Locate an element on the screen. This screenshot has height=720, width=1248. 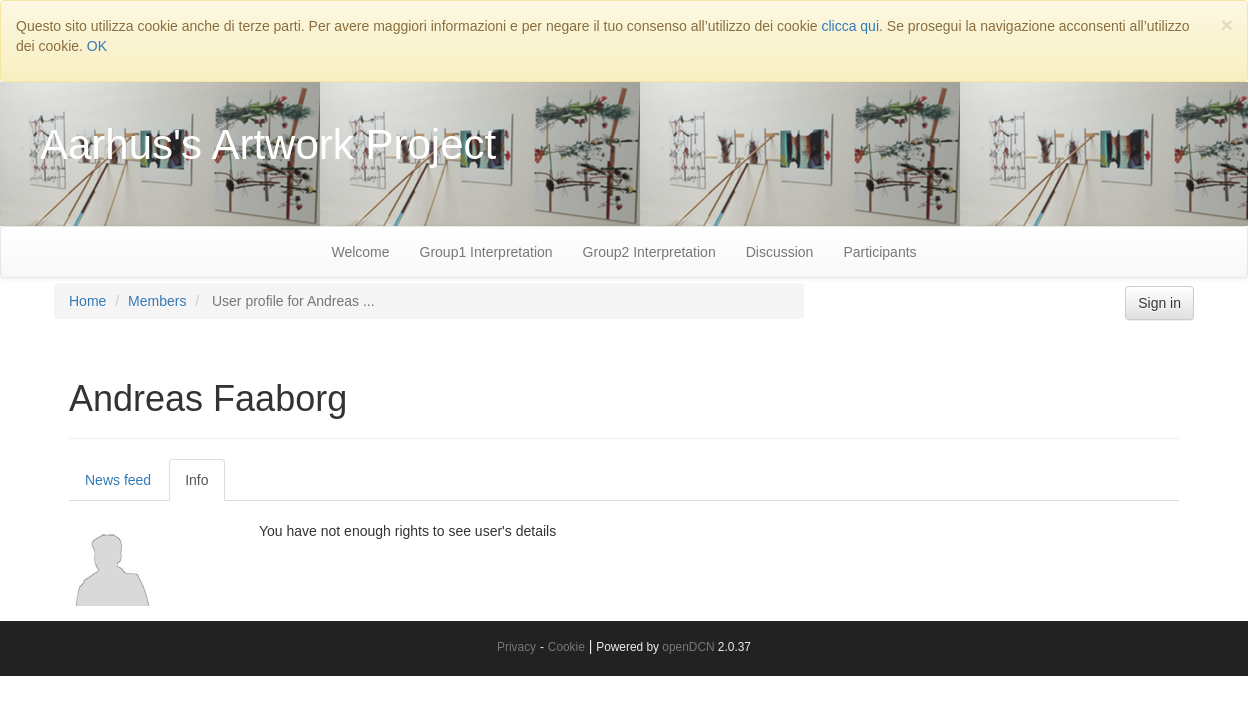
Members is located at coordinates (157, 301).